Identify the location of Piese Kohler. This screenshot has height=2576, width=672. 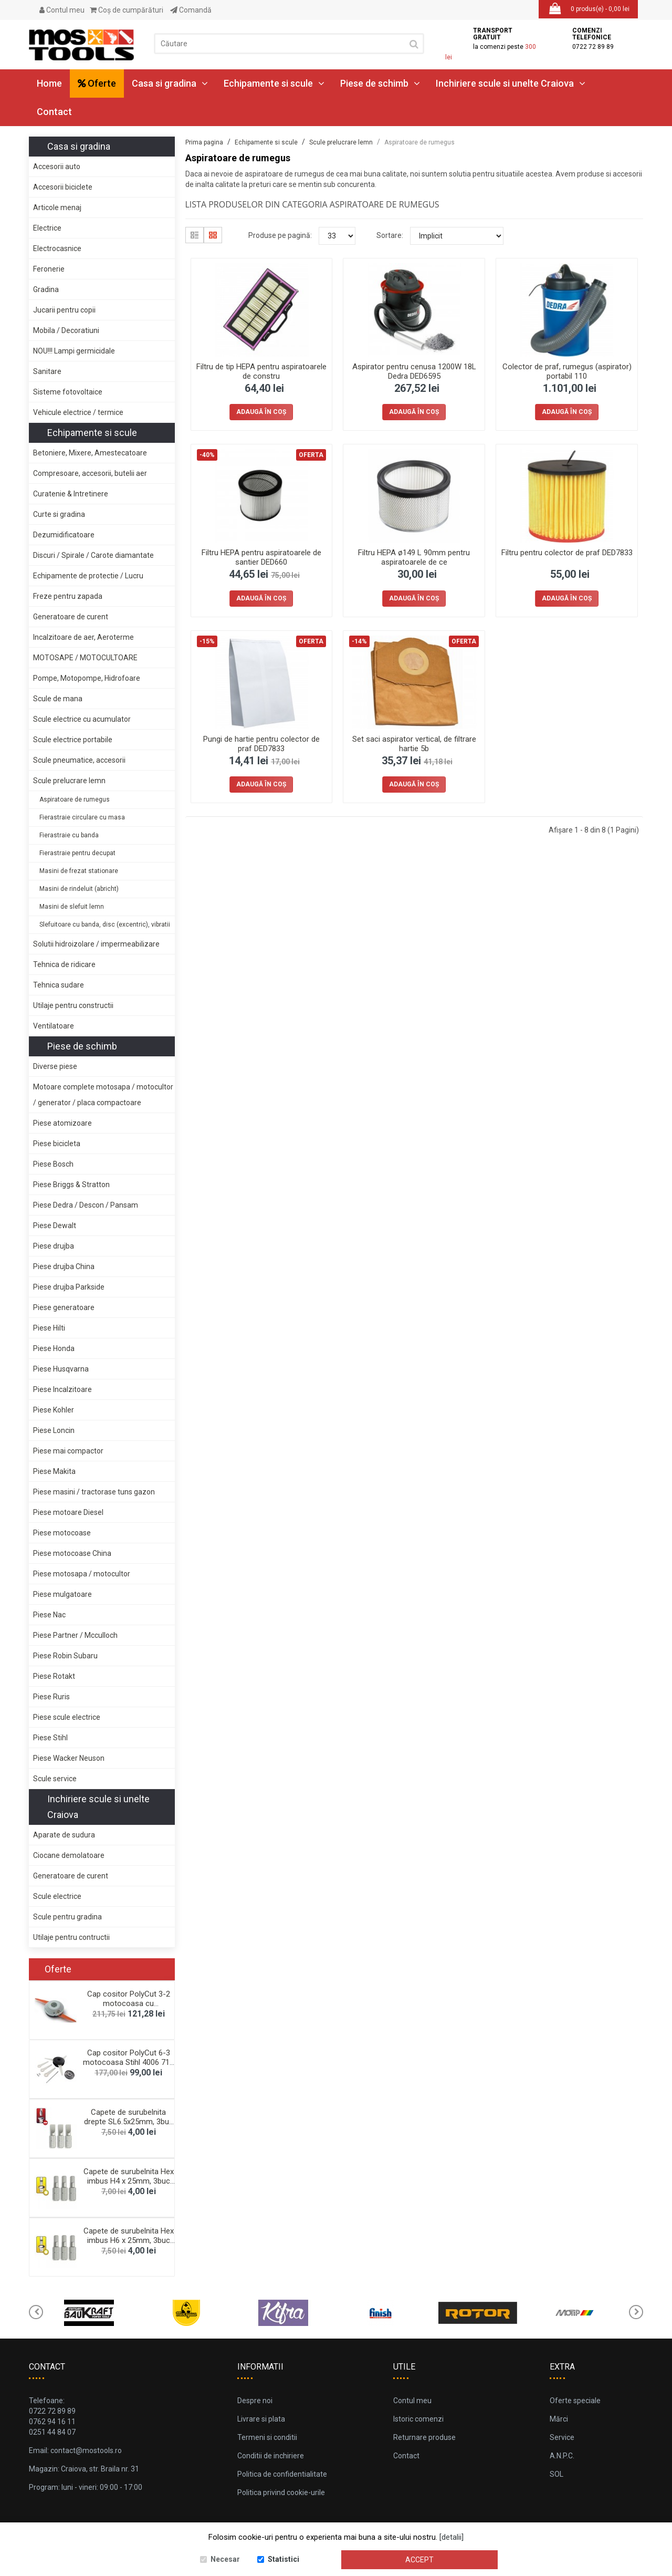
(53, 1410).